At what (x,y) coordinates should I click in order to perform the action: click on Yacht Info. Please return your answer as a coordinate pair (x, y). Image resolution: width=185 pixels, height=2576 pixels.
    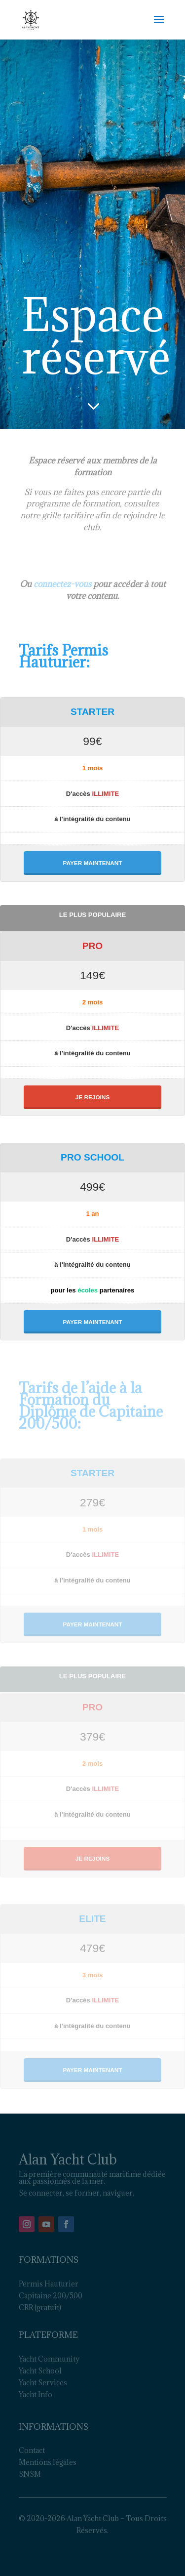
    Looking at the image, I should click on (35, 2394).